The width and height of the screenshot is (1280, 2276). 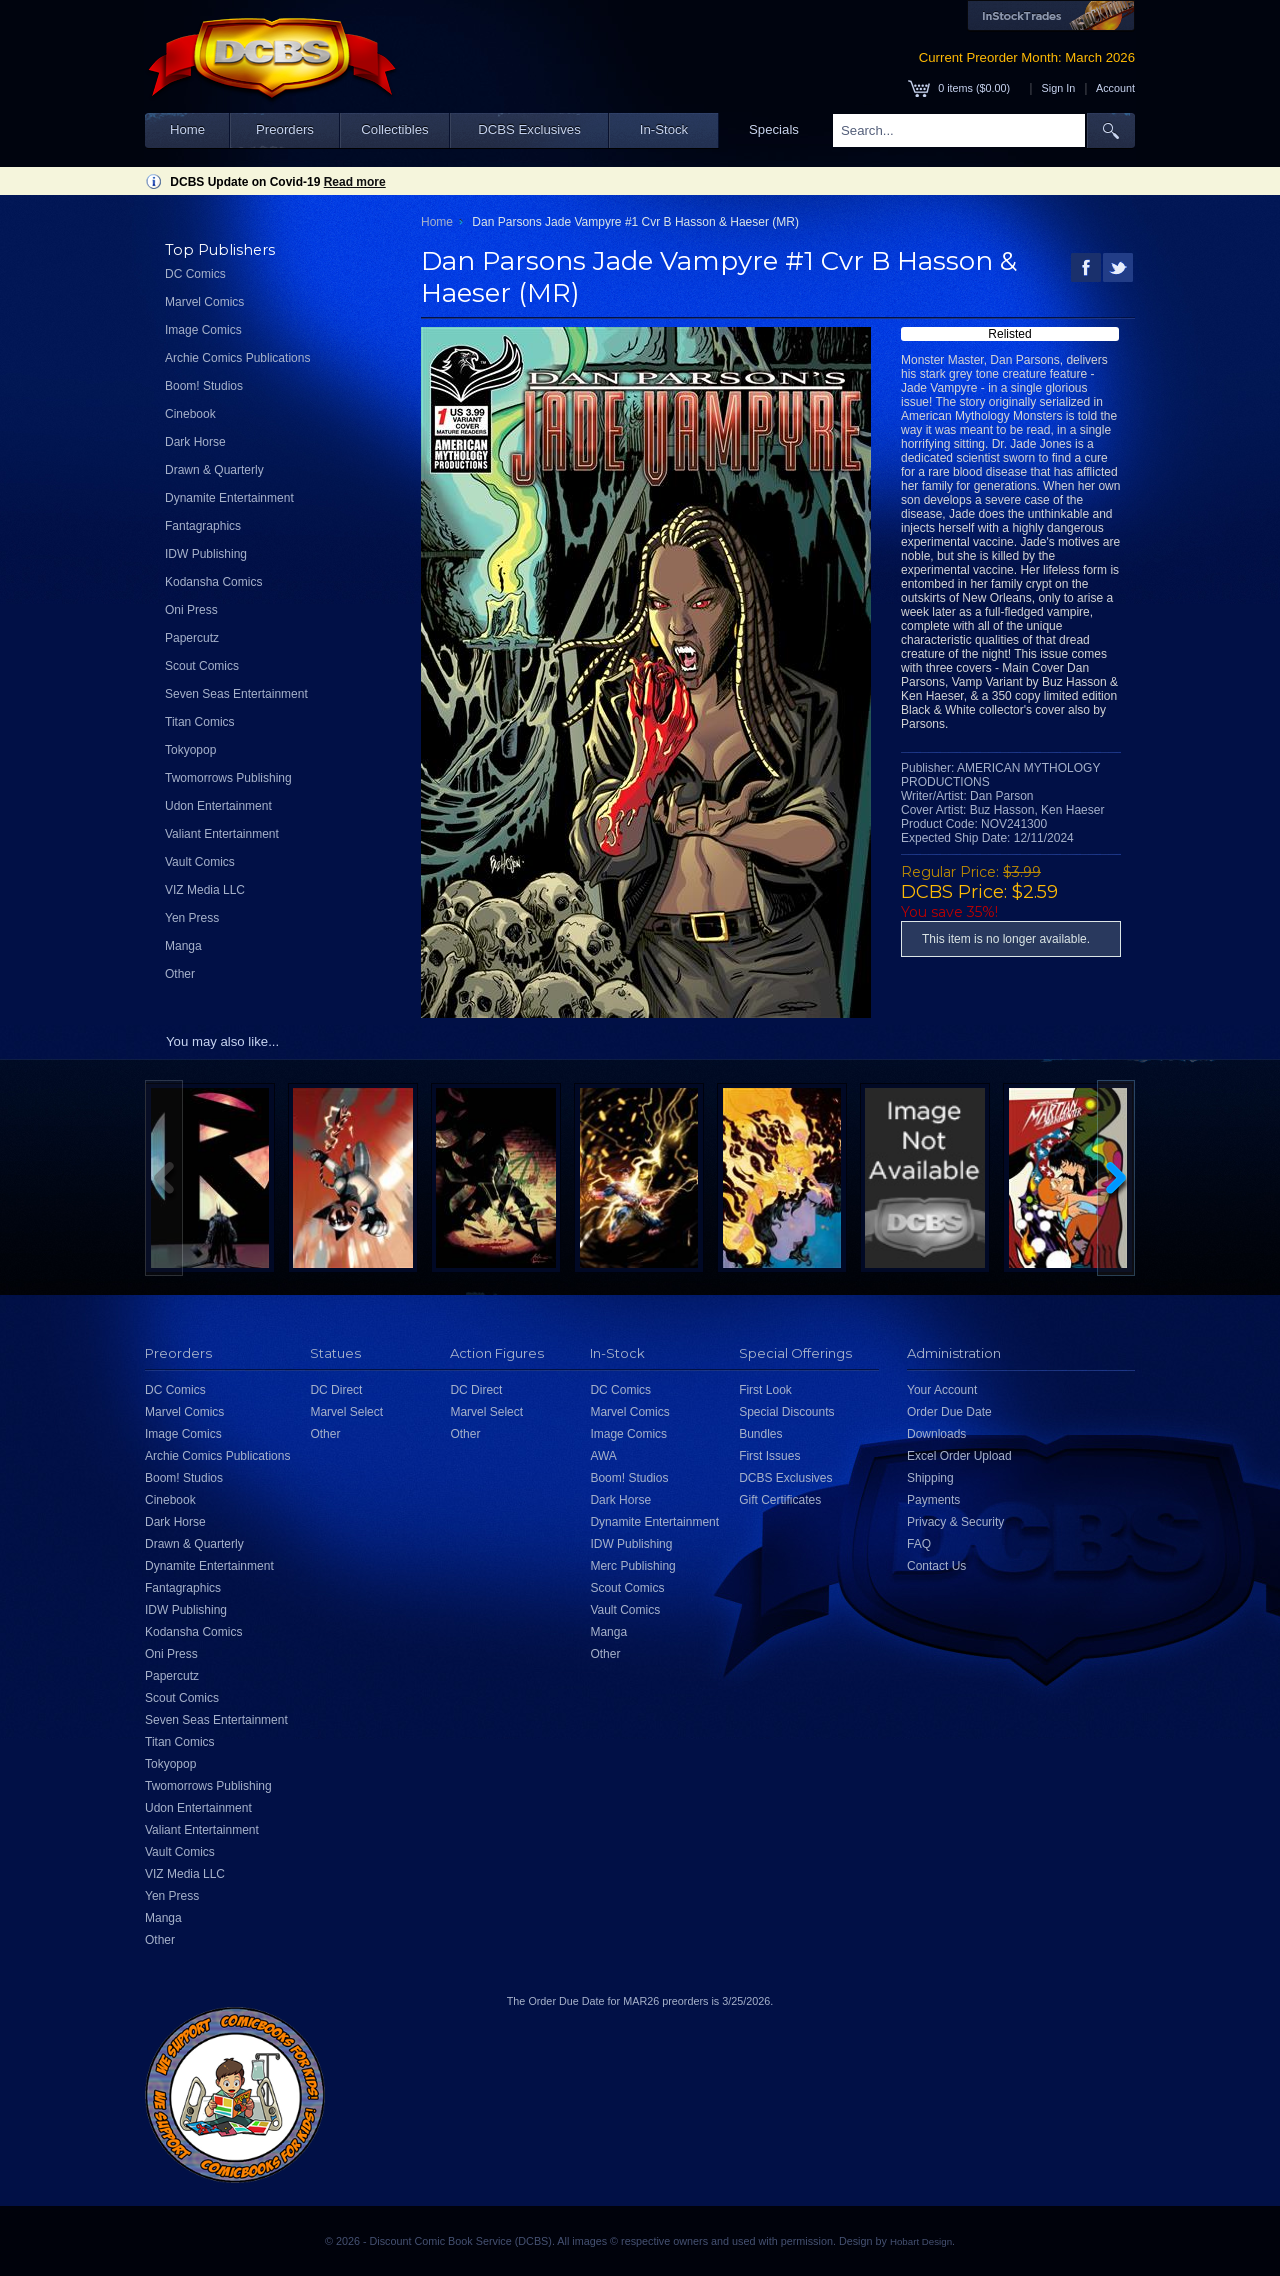 What do you see at coordinates (180, 974) in the screenshot?
I see `Other` at bounding box center [180, 974].